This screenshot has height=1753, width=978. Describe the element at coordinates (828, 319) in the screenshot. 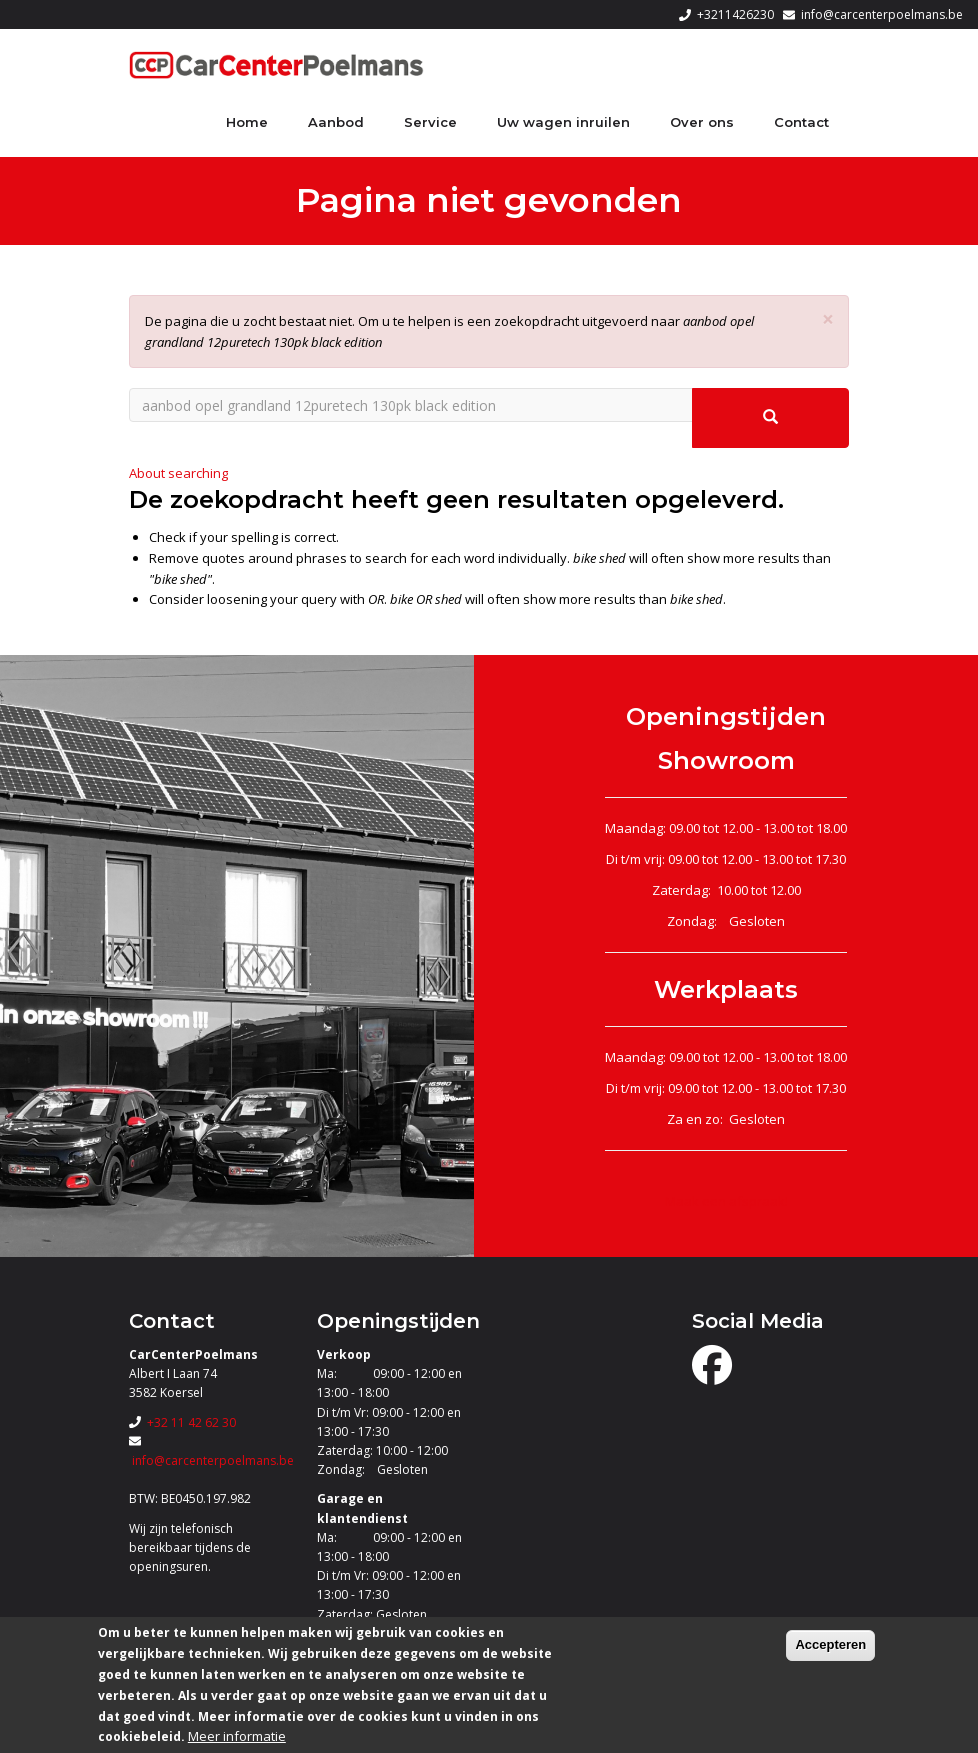

I see `[button]` at that location.